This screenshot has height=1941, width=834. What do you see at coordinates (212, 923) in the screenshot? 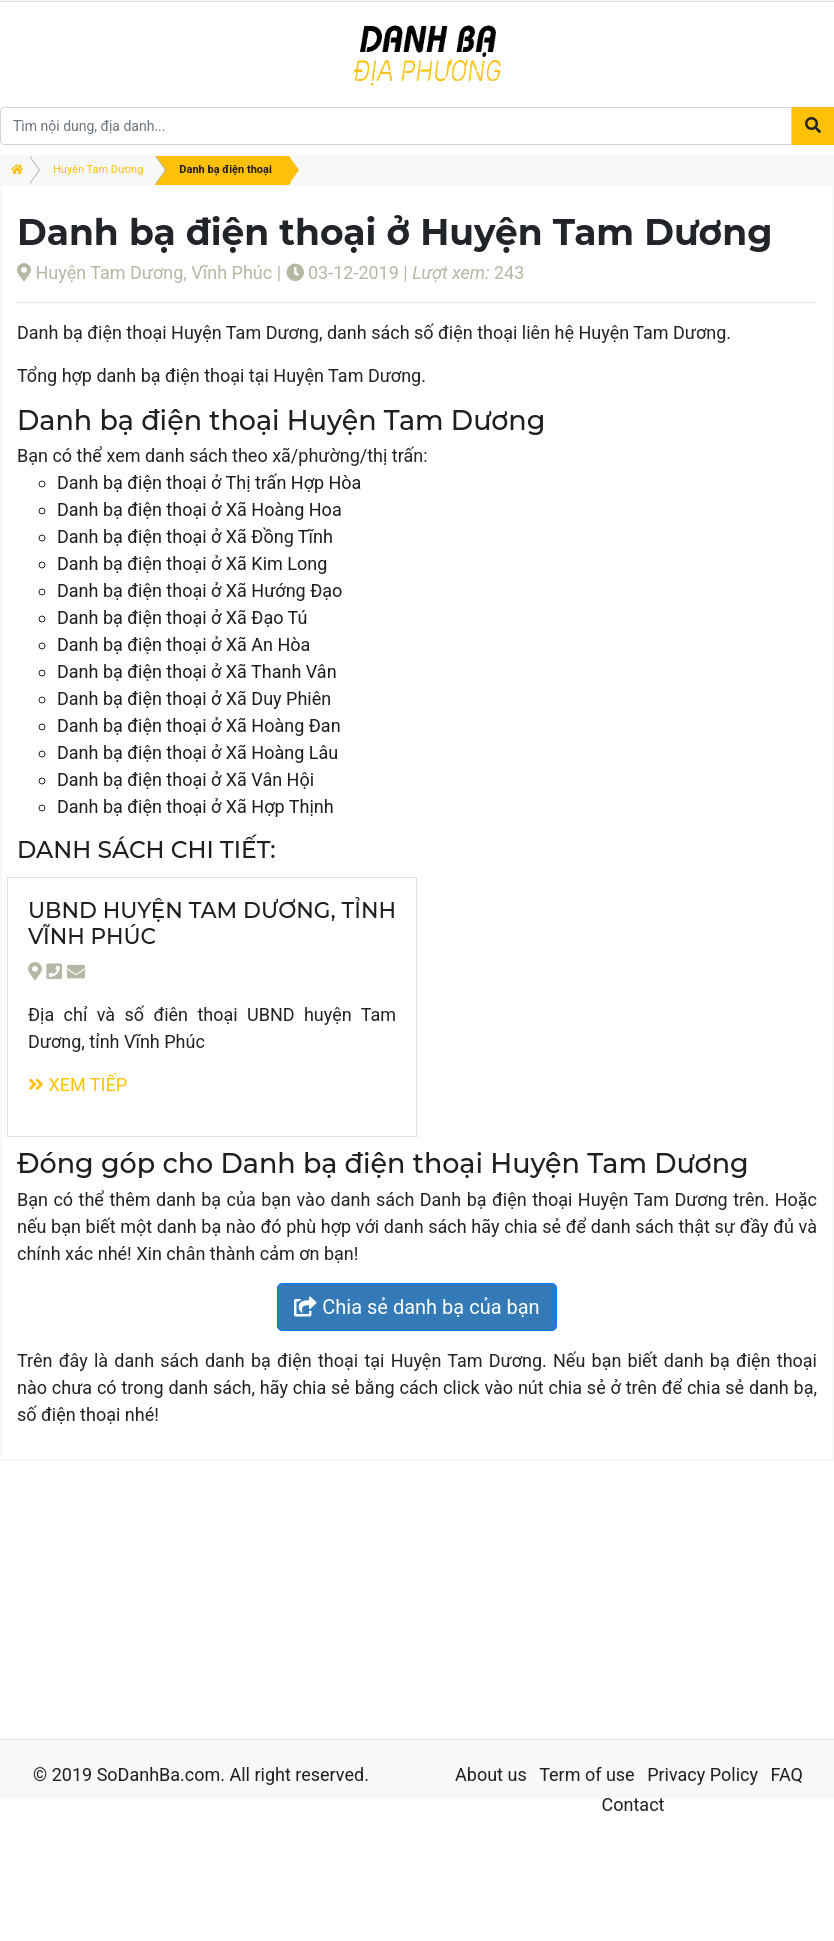
I see `UBND huyện Tam Dương, tỉnh Vĩnh Phúc` at bounding box center [212, 923].